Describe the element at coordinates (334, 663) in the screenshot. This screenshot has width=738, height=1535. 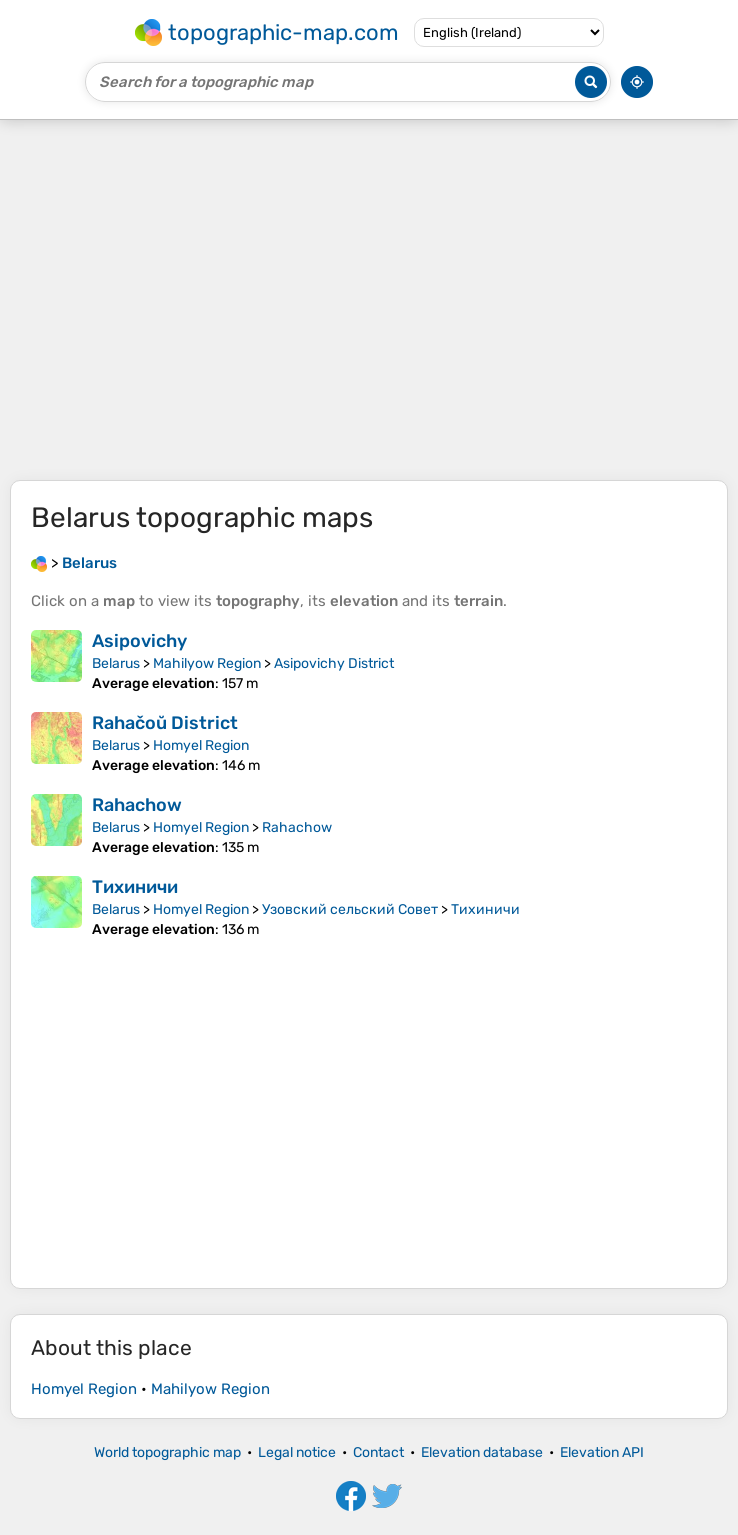
I see `Asipovichy District` at that location.